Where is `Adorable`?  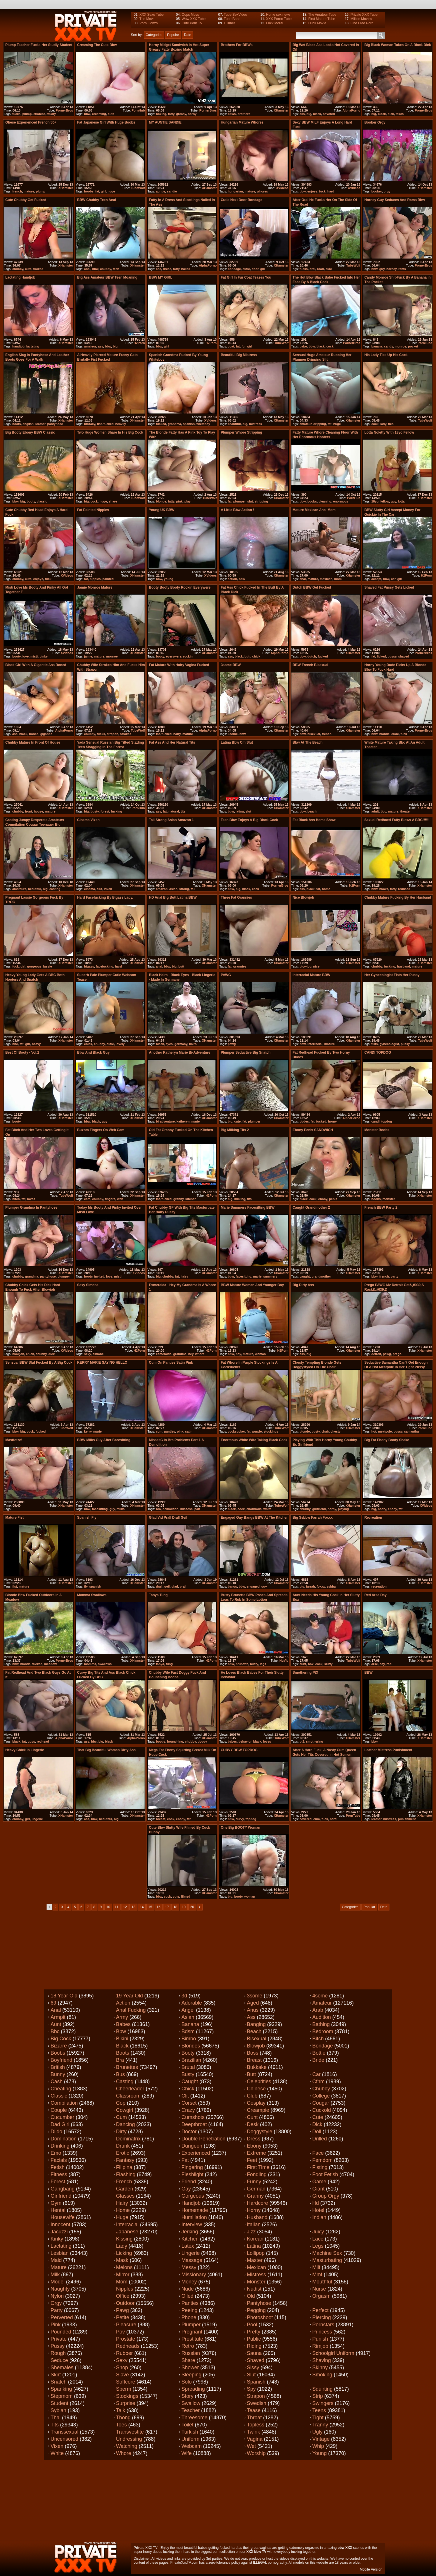 Adorable is located at coordinates (191, 2003).